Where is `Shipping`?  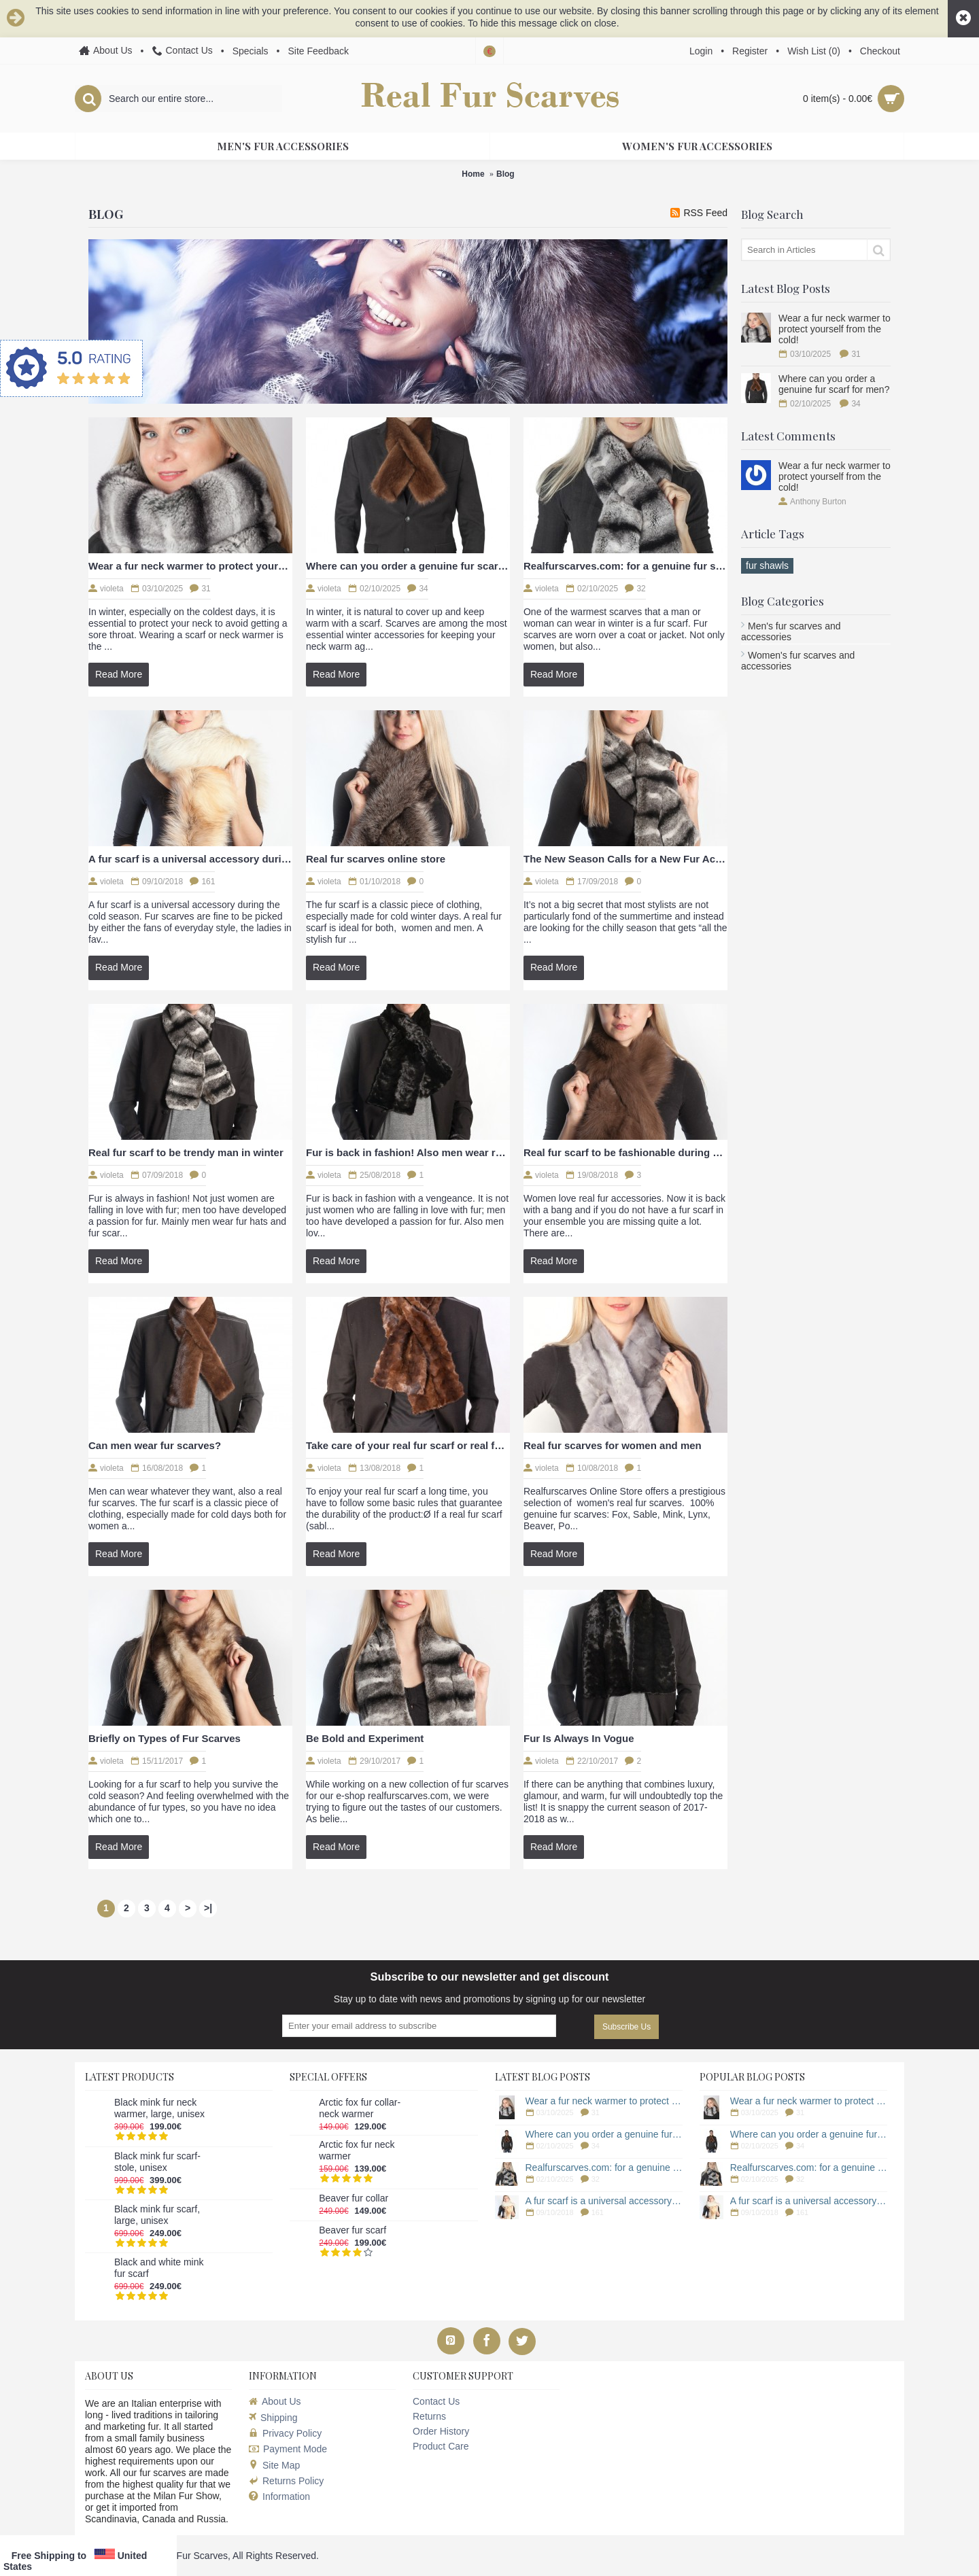 Shipping is located at coordinates (273, 2417).